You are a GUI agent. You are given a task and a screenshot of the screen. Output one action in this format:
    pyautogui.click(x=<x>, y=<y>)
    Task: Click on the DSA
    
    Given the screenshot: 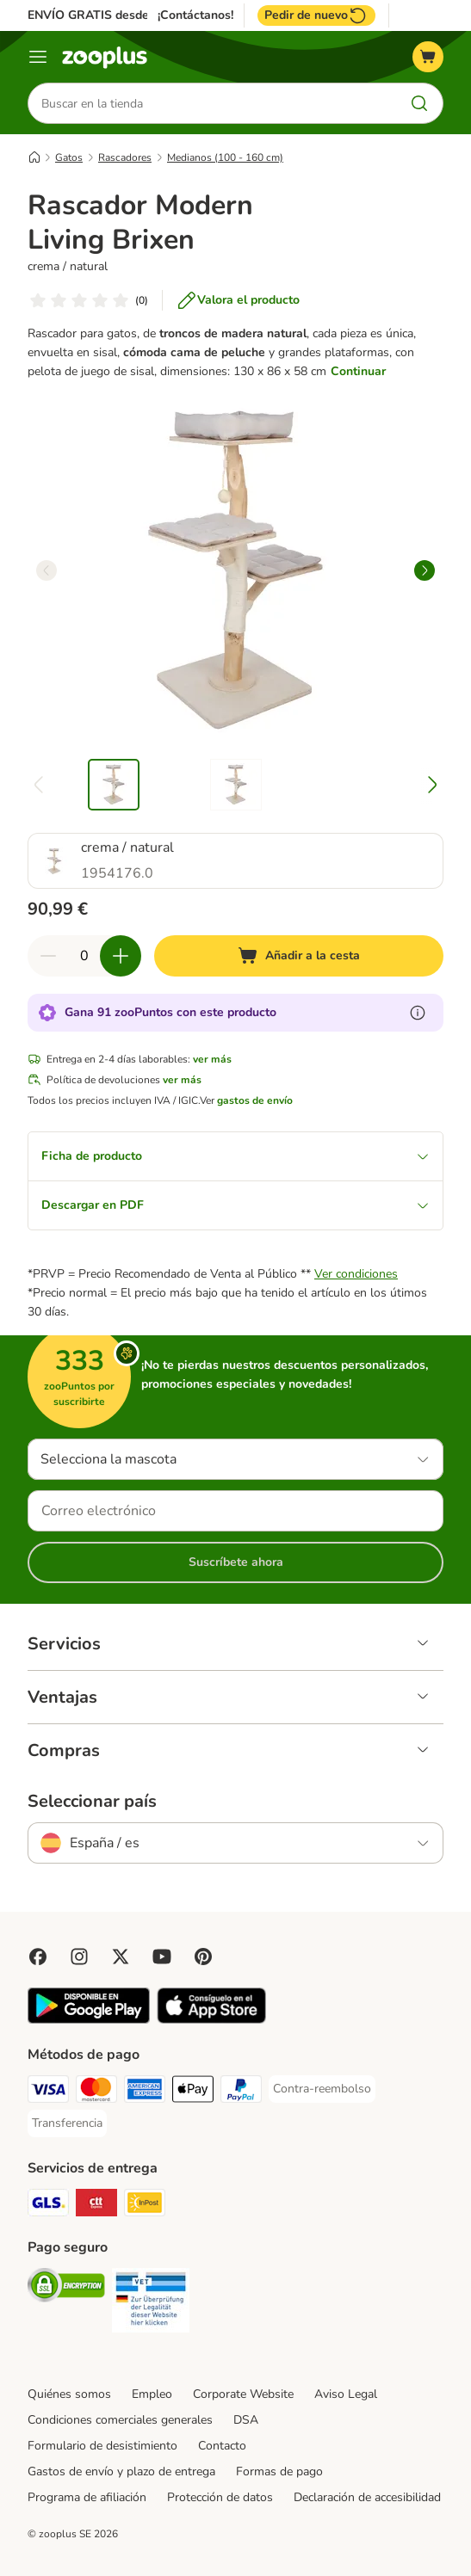 What is the action you would take?
    pyautogui.click(x=245, y=2420)
    